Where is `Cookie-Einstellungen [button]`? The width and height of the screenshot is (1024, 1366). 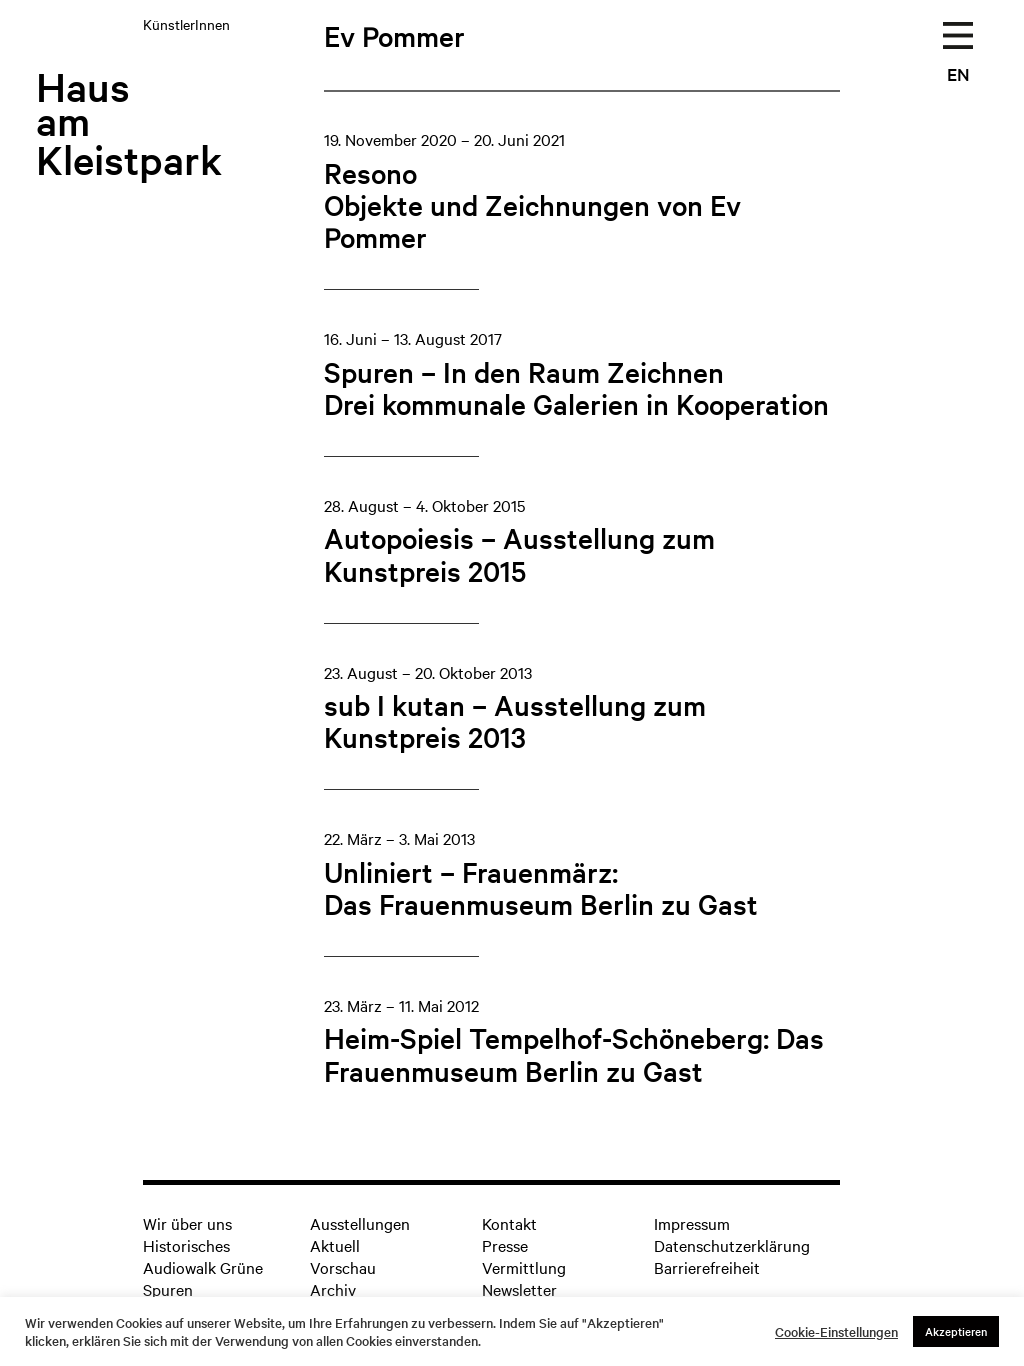
Cookie-Einstellungen [button] is located at coordinates (836, 1332).